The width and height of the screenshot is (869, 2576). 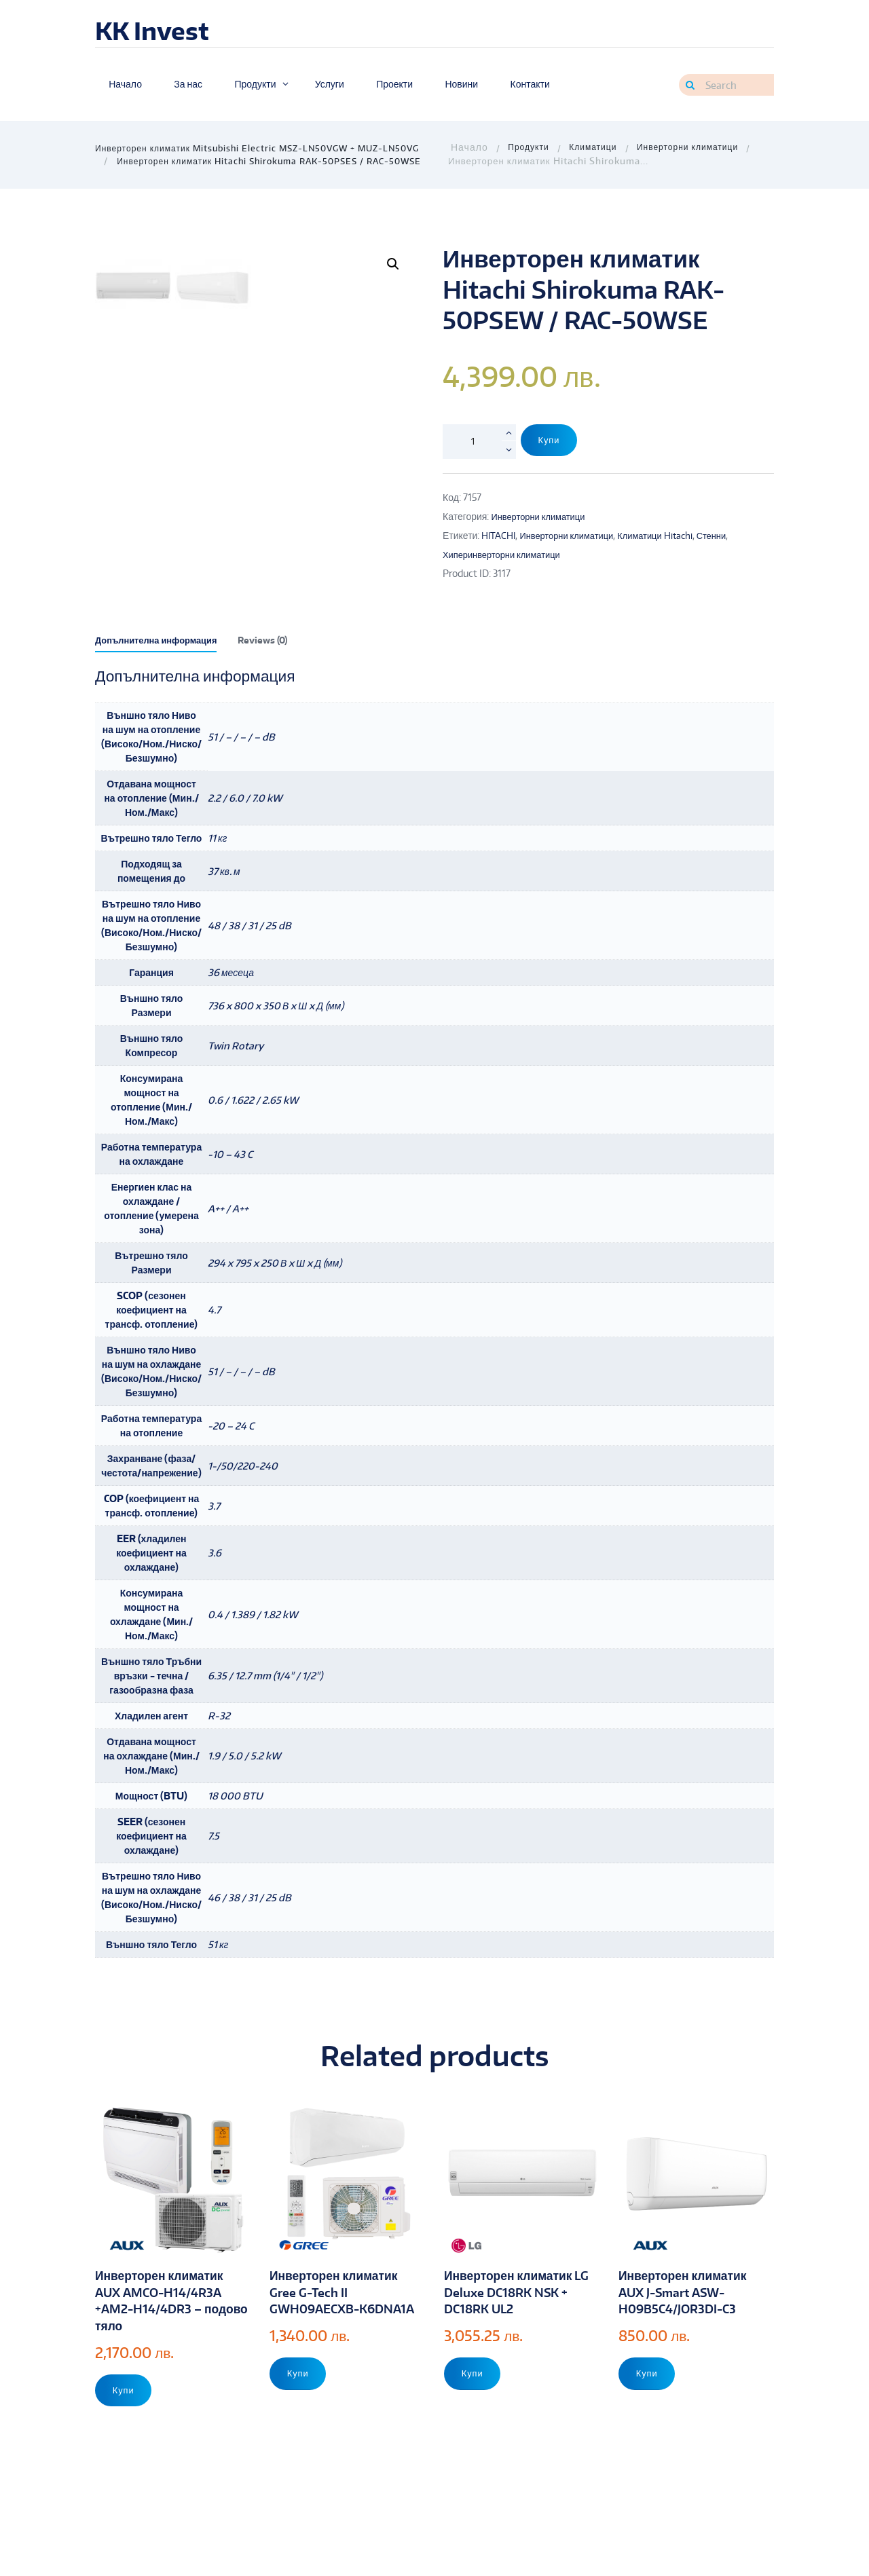 What do you see at coordinates (688, 2353) in the screenshot?
I see `Инверторен климатик AUX J-Smart ASW-H09B5C4/JOR3DI-C3` at bounding box center [688, 2353].